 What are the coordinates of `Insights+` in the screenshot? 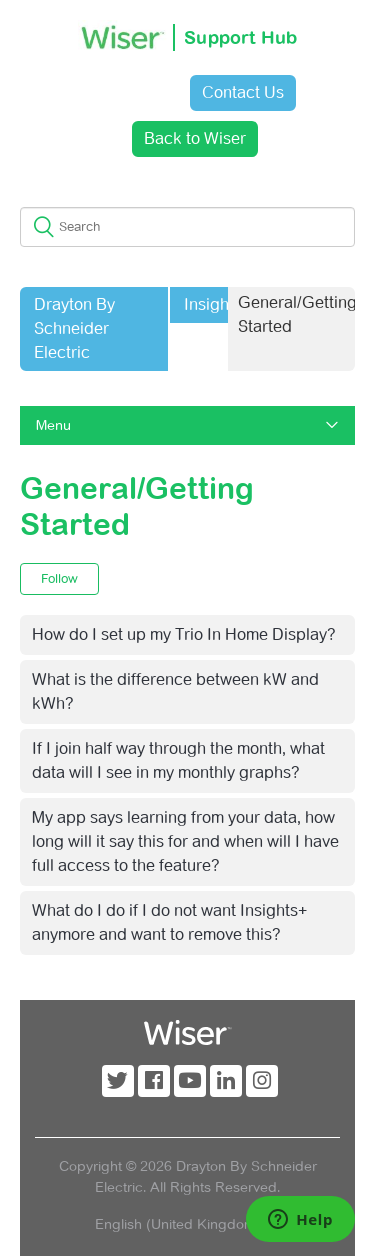 It's located at (217, 304).